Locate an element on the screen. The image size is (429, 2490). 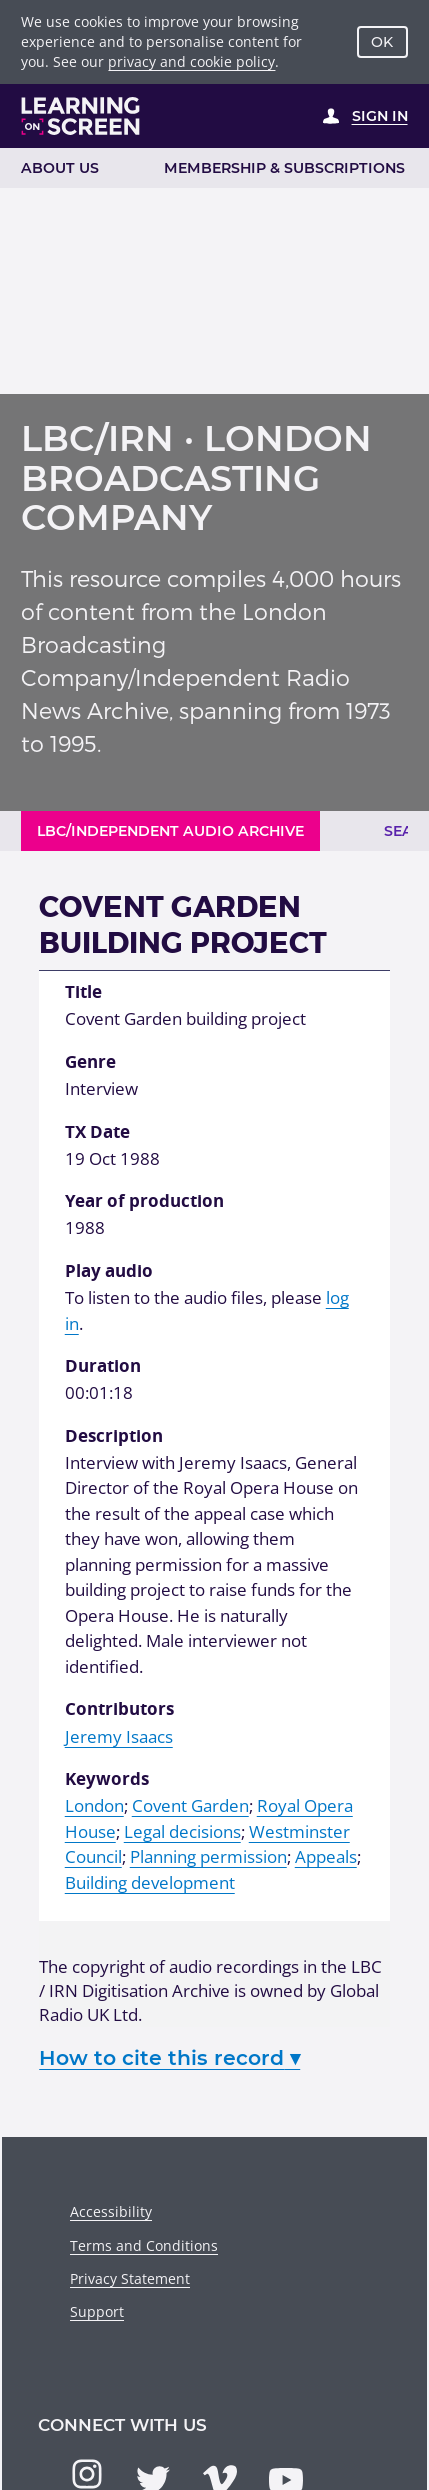
Terms and Conditions is located at coordinates (144, 2245).